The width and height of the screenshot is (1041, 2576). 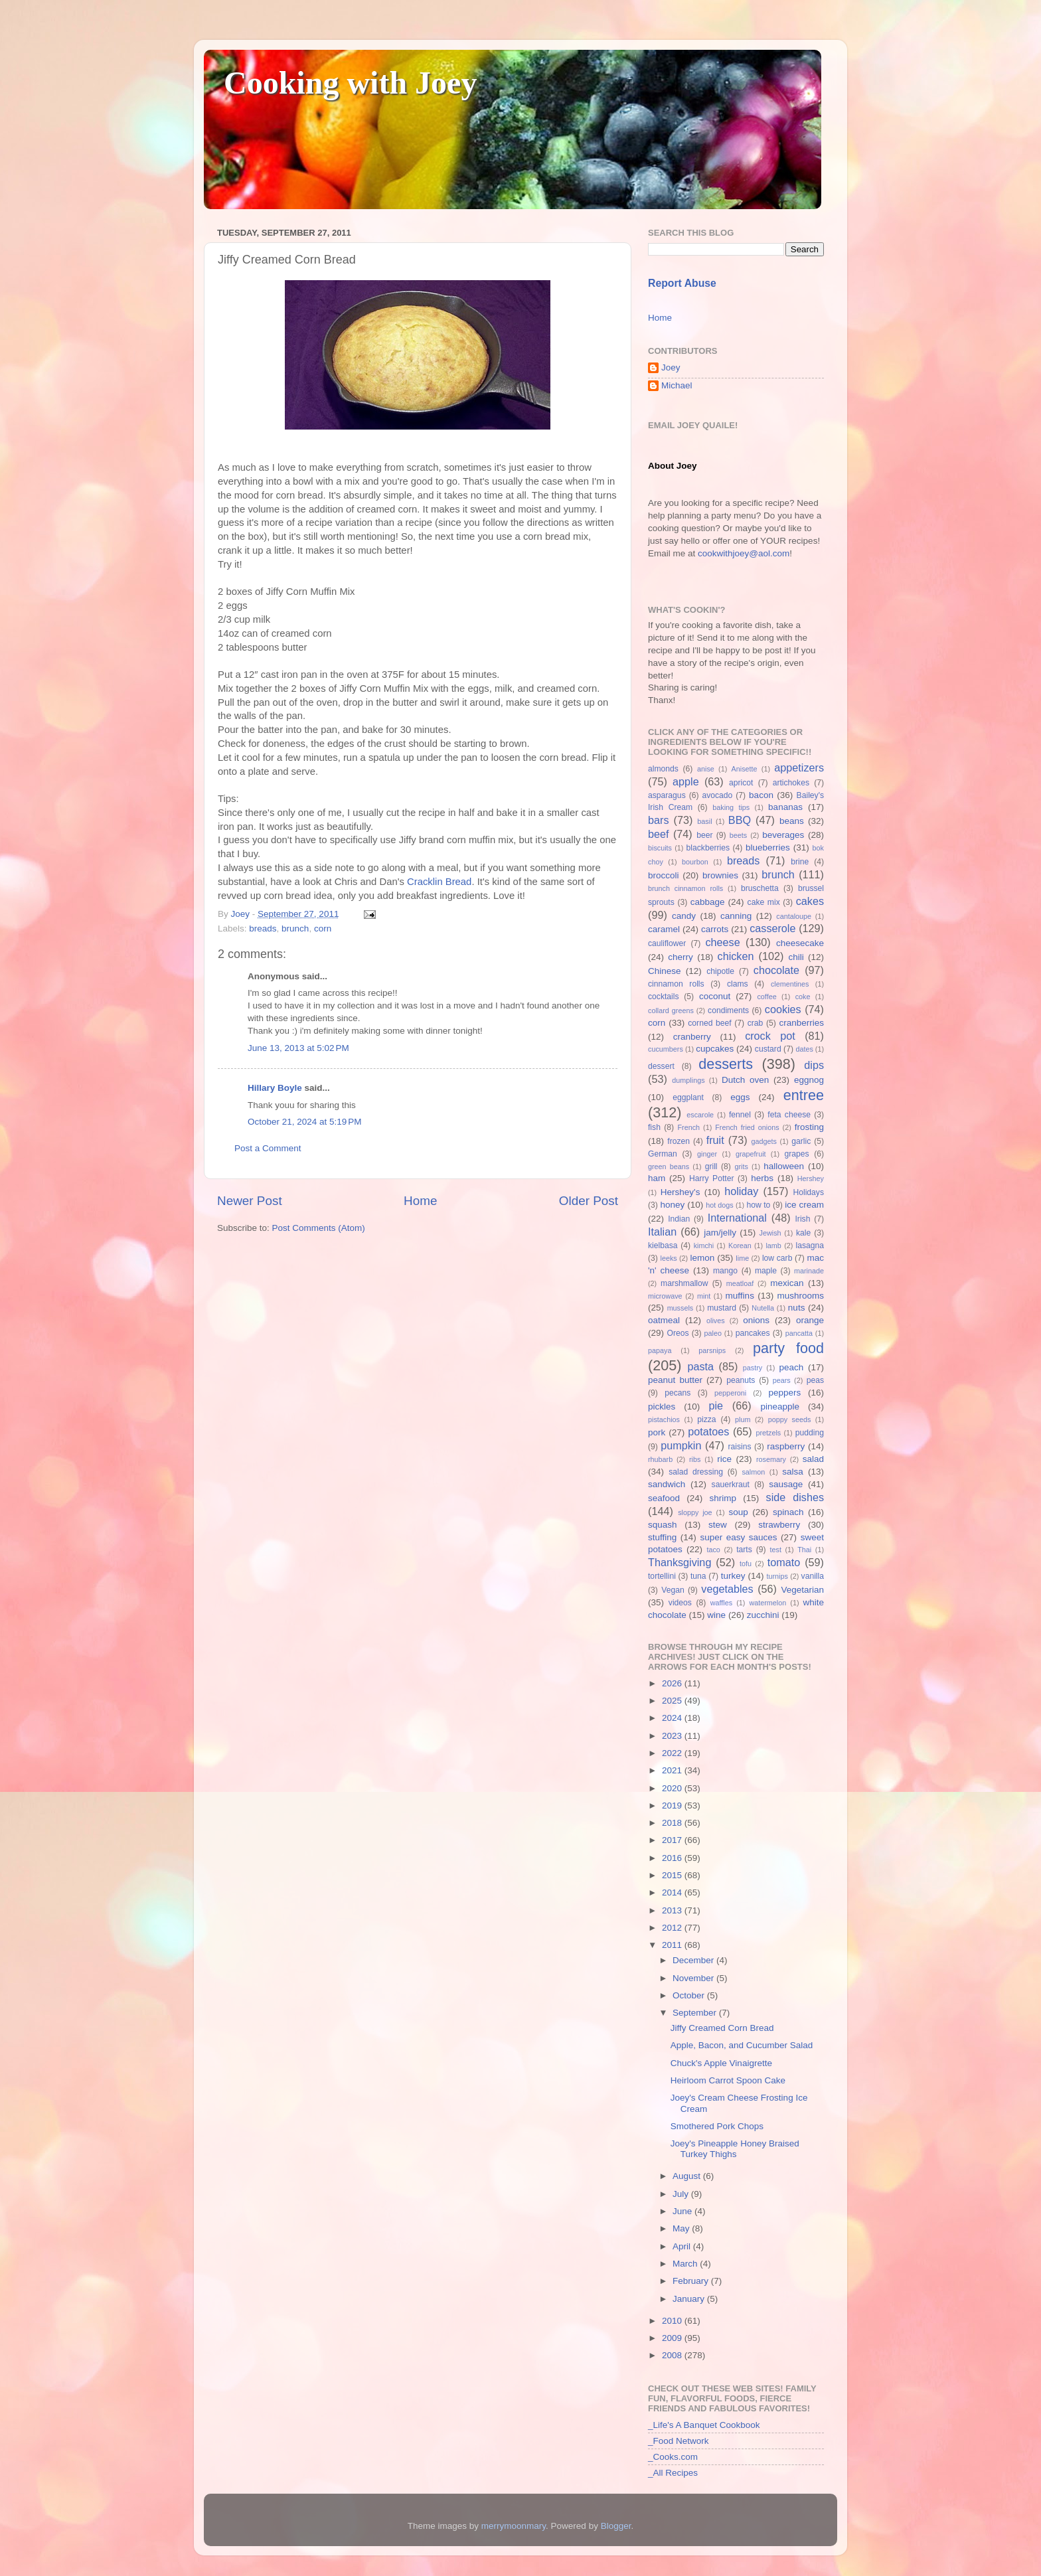 What do you see at coordinates (688, 2176) in the screenshot?
I see `August` at bounding box center [688, 2176].